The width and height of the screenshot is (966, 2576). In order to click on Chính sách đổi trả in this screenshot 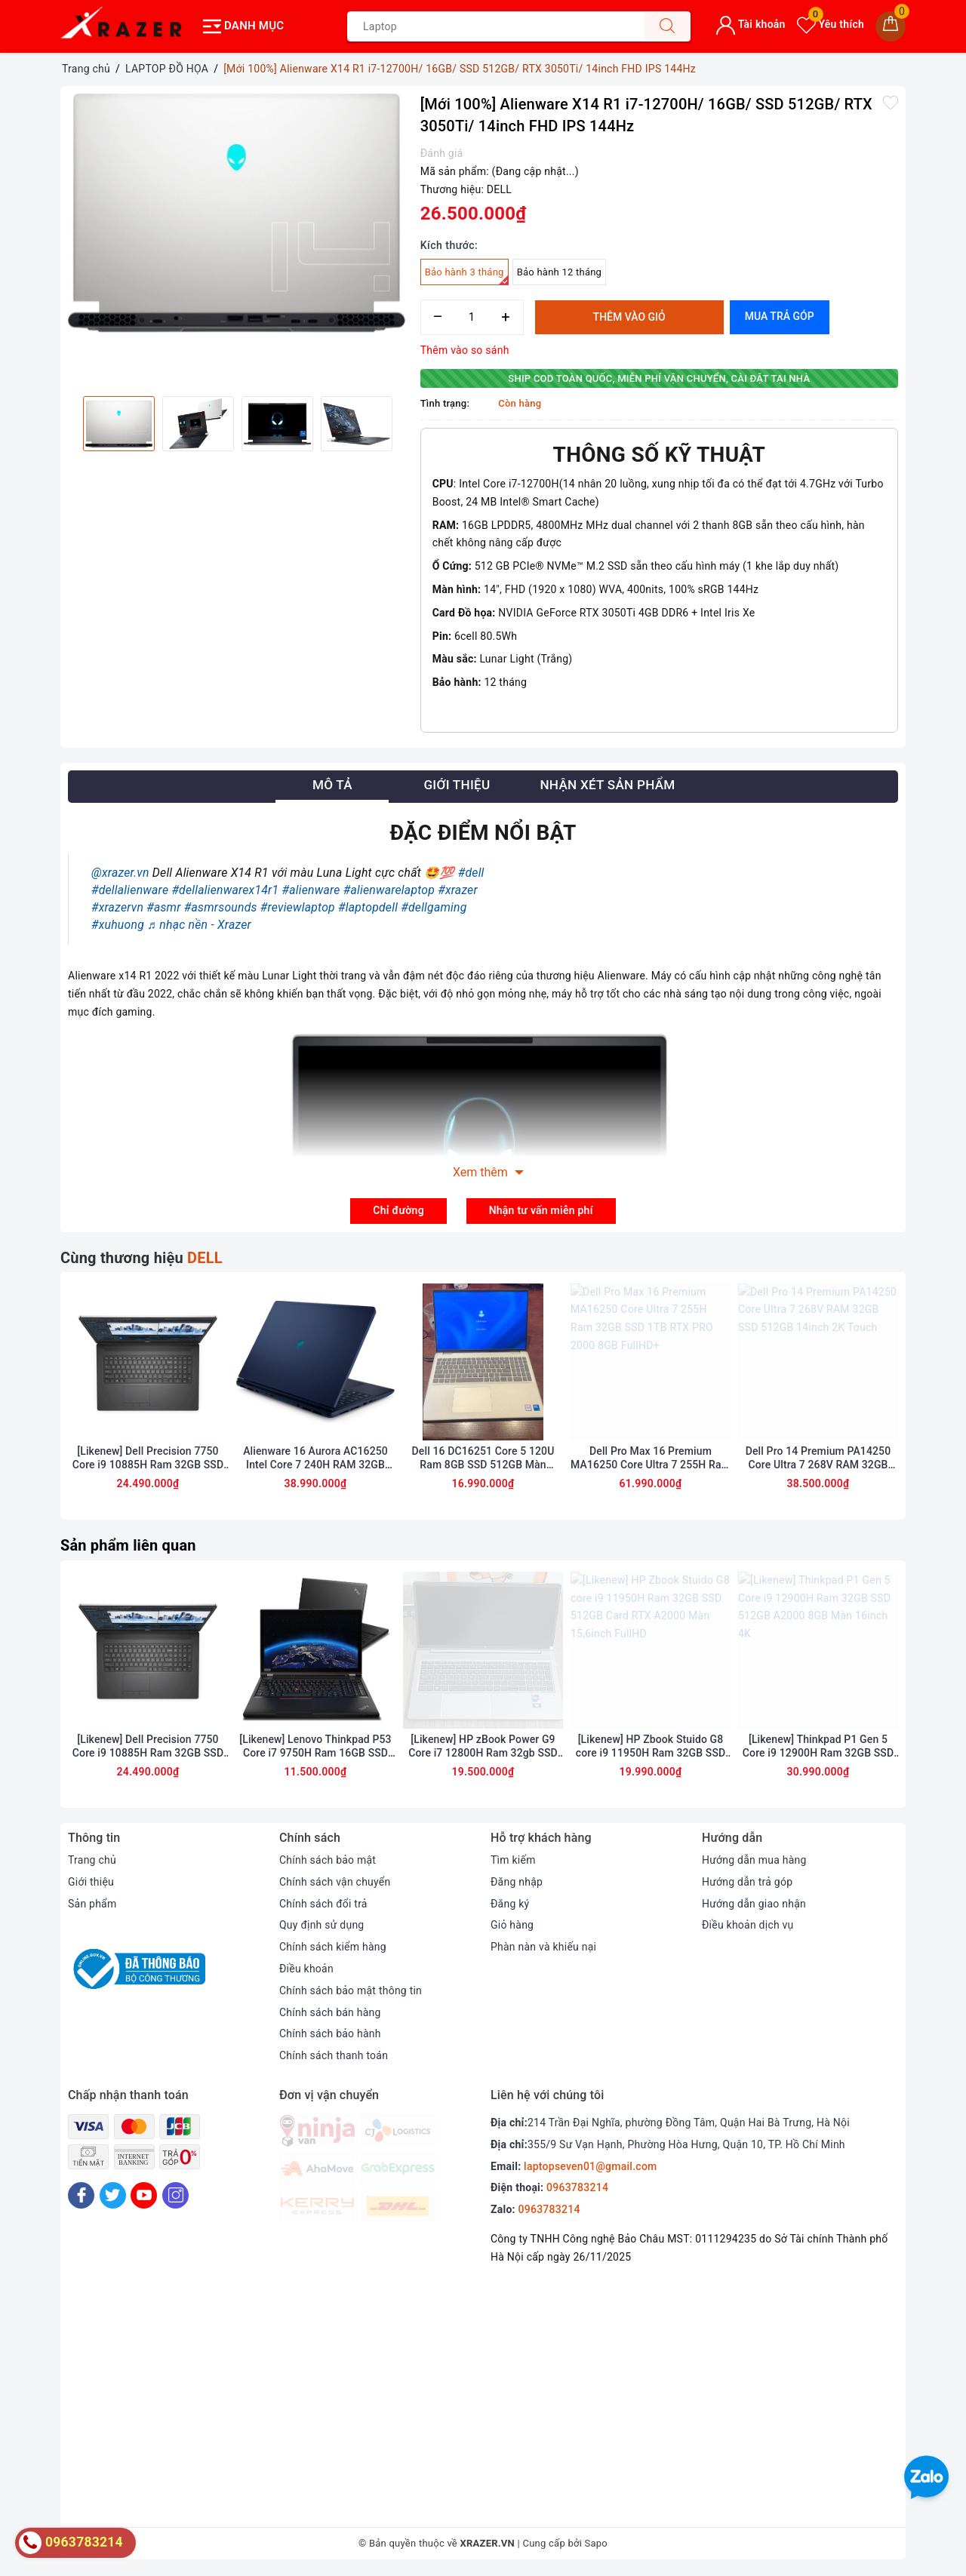, I will do `click(323, 1905)`.